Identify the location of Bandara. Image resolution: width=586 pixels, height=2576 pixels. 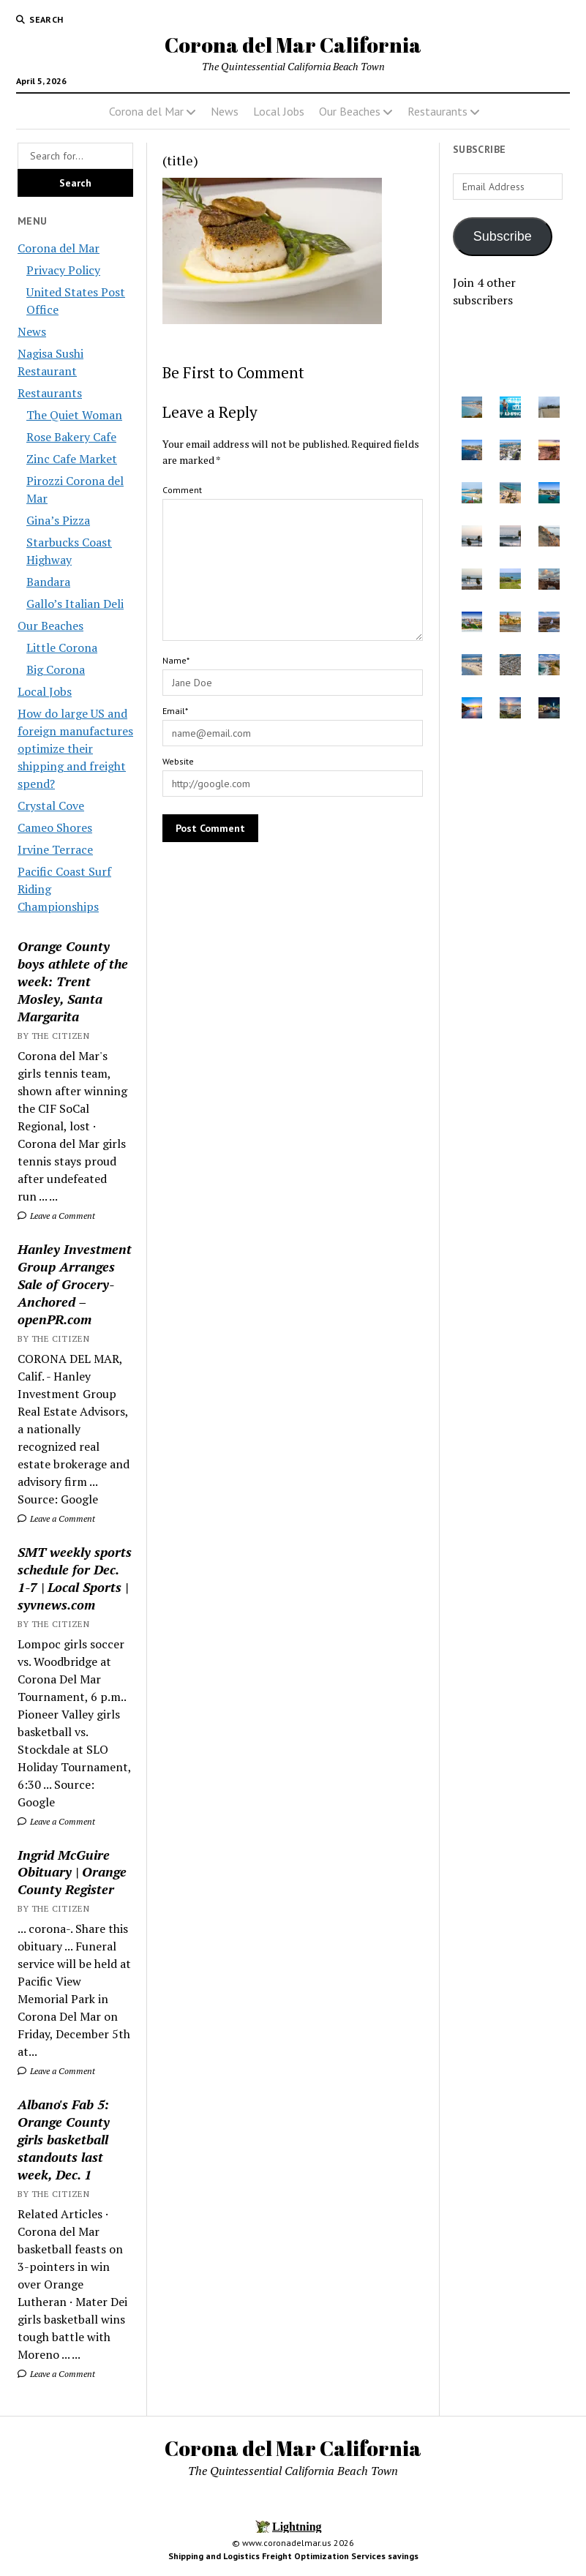
(48, 582).